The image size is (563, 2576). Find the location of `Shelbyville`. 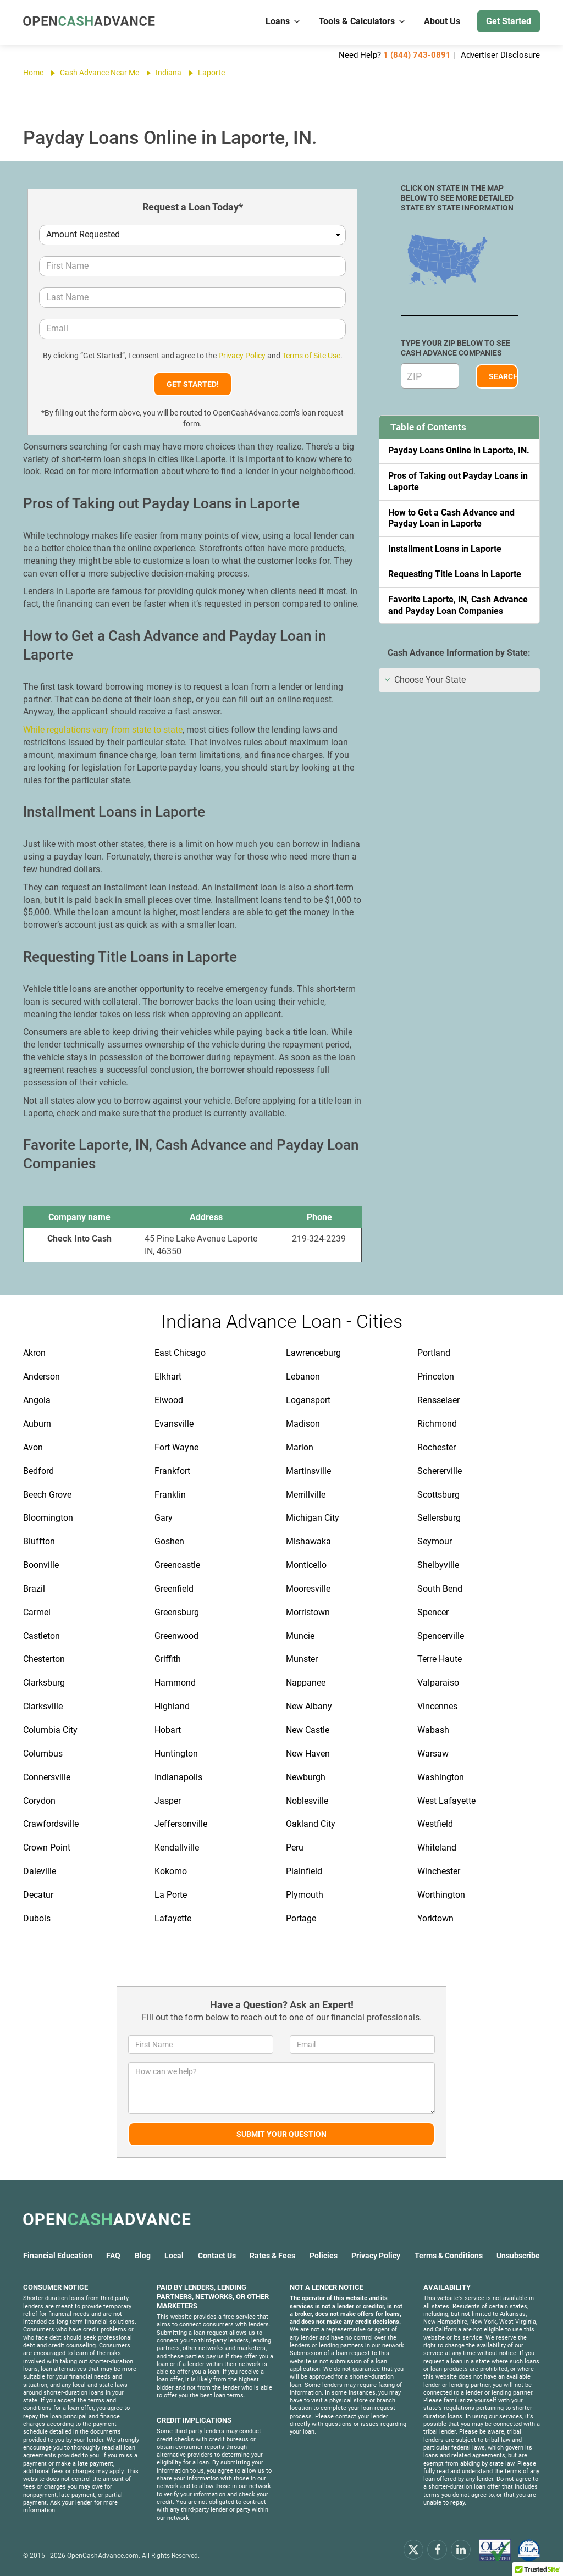

Shelbyville is located at coordinates (438, 1565).